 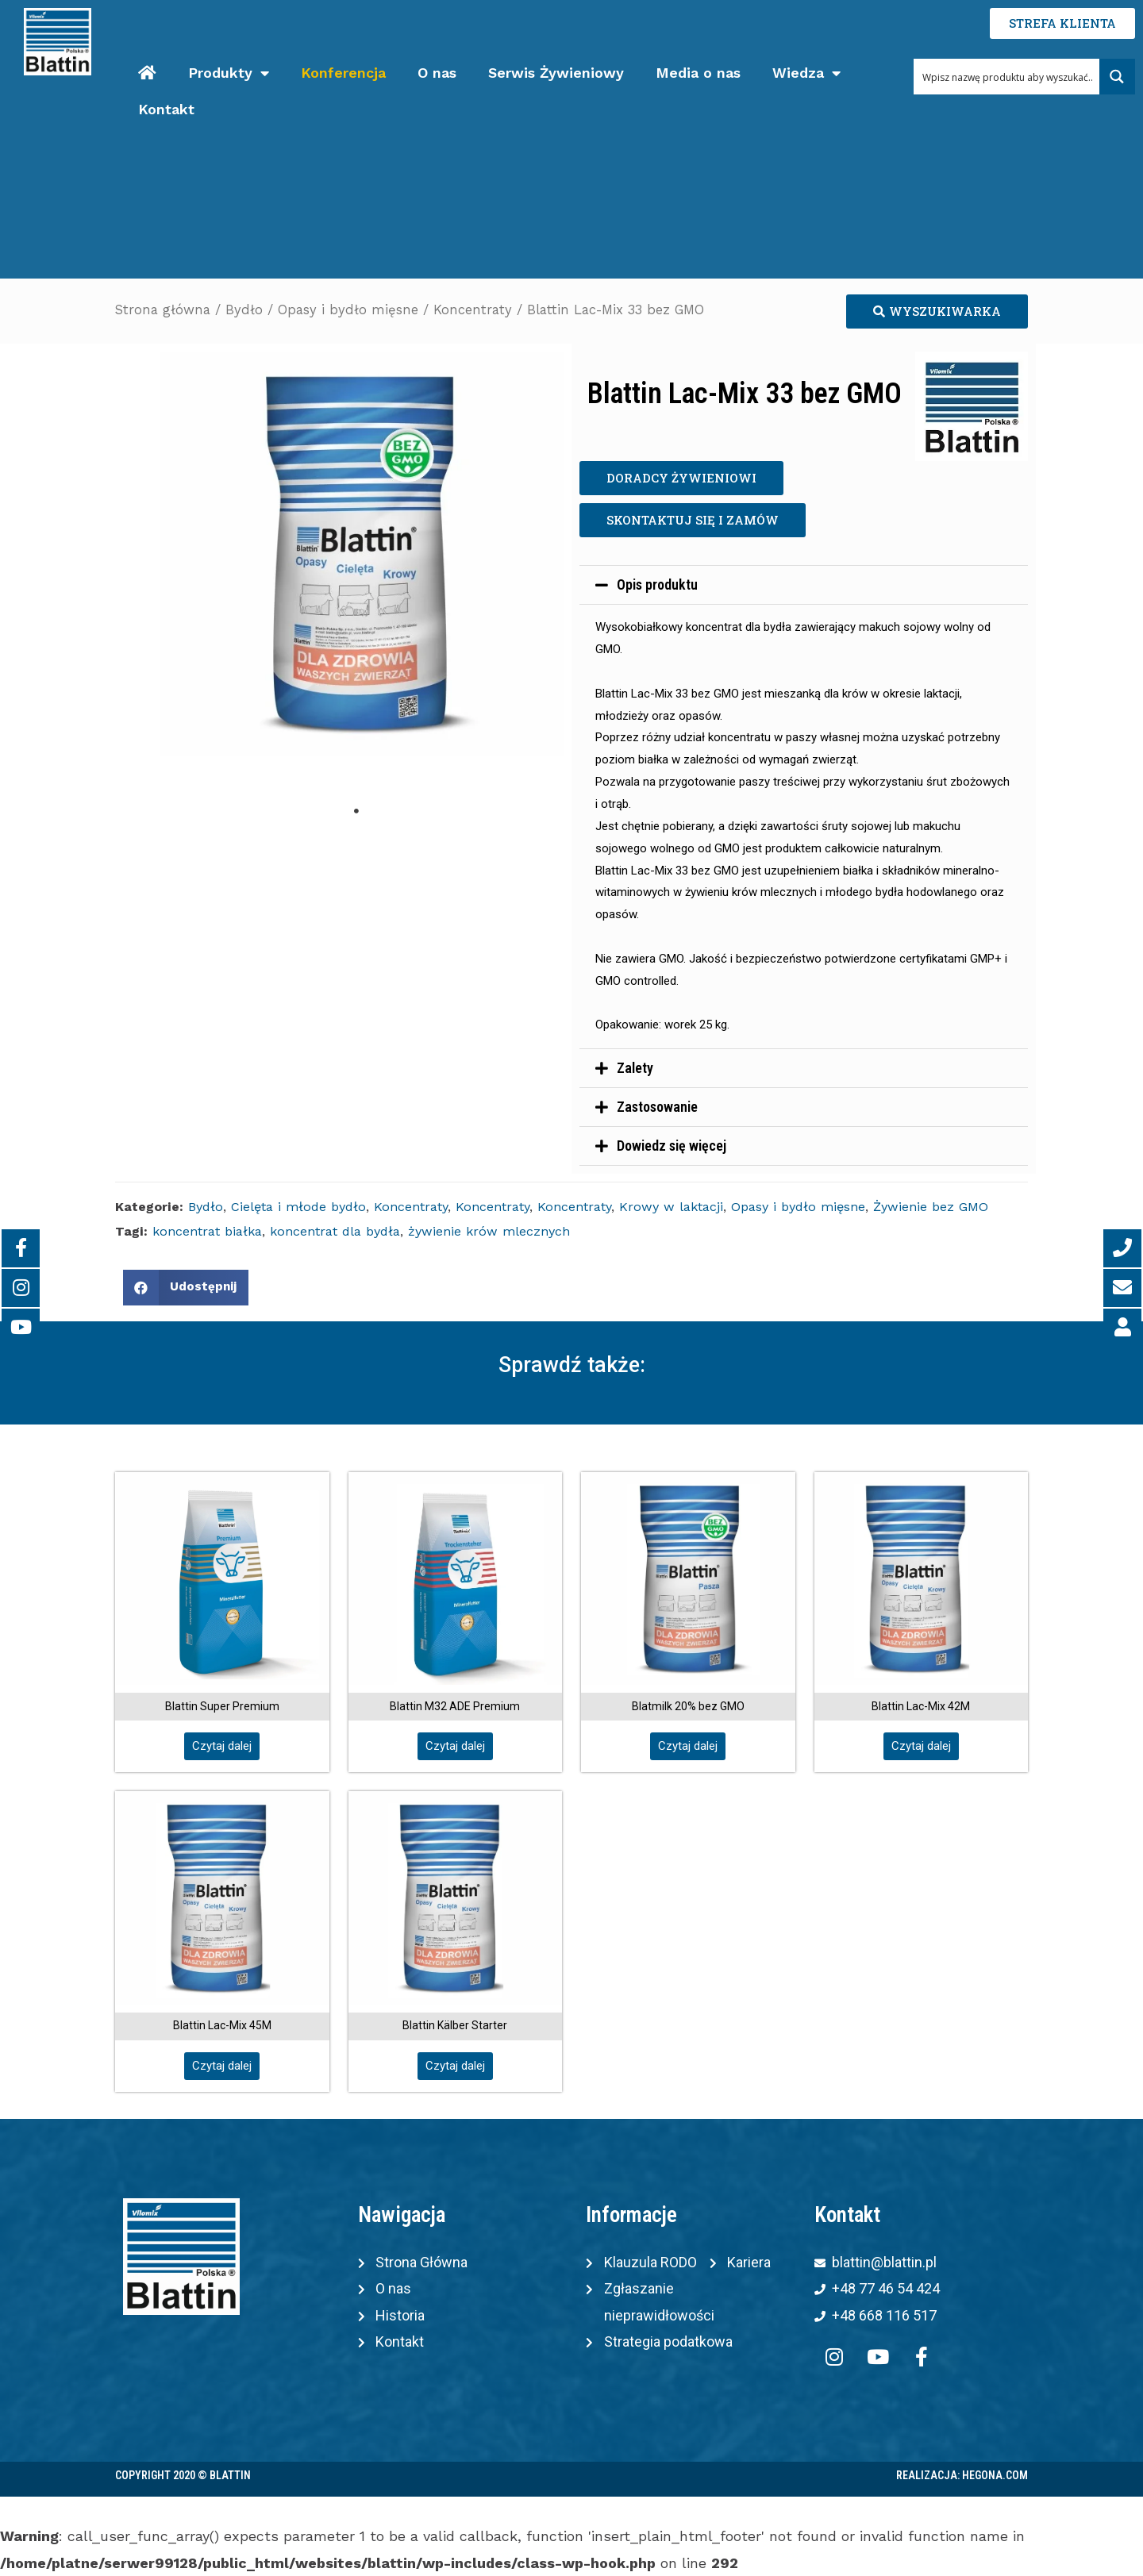 I want to click on Realizacja: Hegona.com, so click(x=962, y=2475).